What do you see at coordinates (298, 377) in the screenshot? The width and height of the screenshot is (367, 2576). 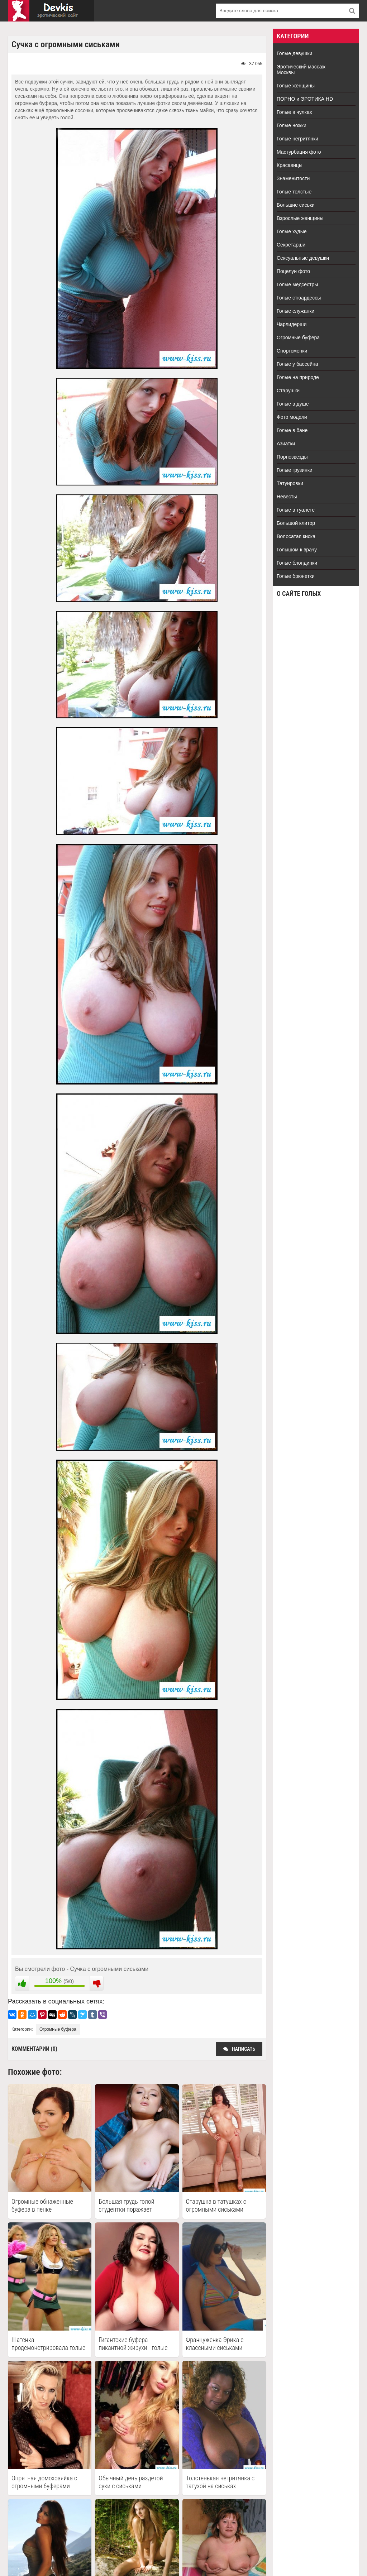 I see `Голые на природе` at bounding box center [298, 377].